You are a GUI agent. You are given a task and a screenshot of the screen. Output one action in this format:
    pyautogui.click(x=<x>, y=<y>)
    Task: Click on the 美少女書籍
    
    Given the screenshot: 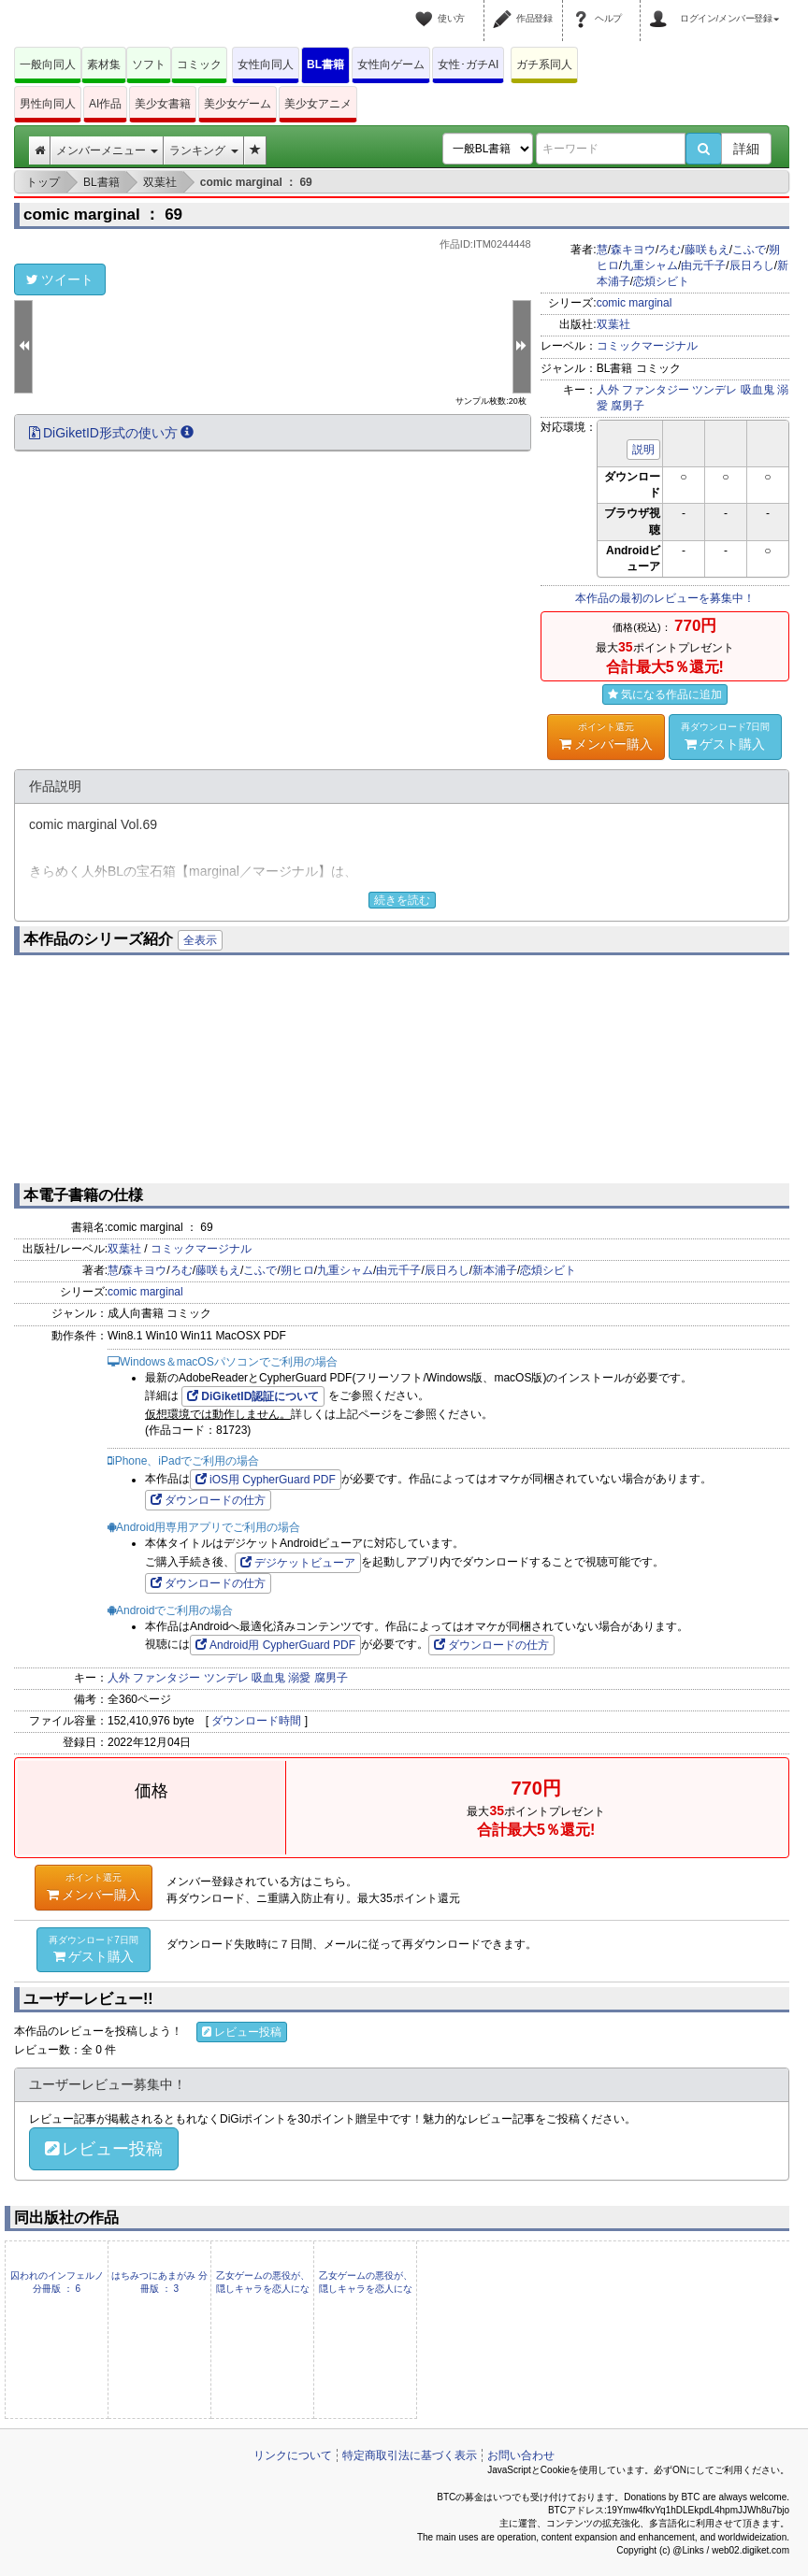 What is the action you would take?
    pyautogui.click(x=163, y=103)
    